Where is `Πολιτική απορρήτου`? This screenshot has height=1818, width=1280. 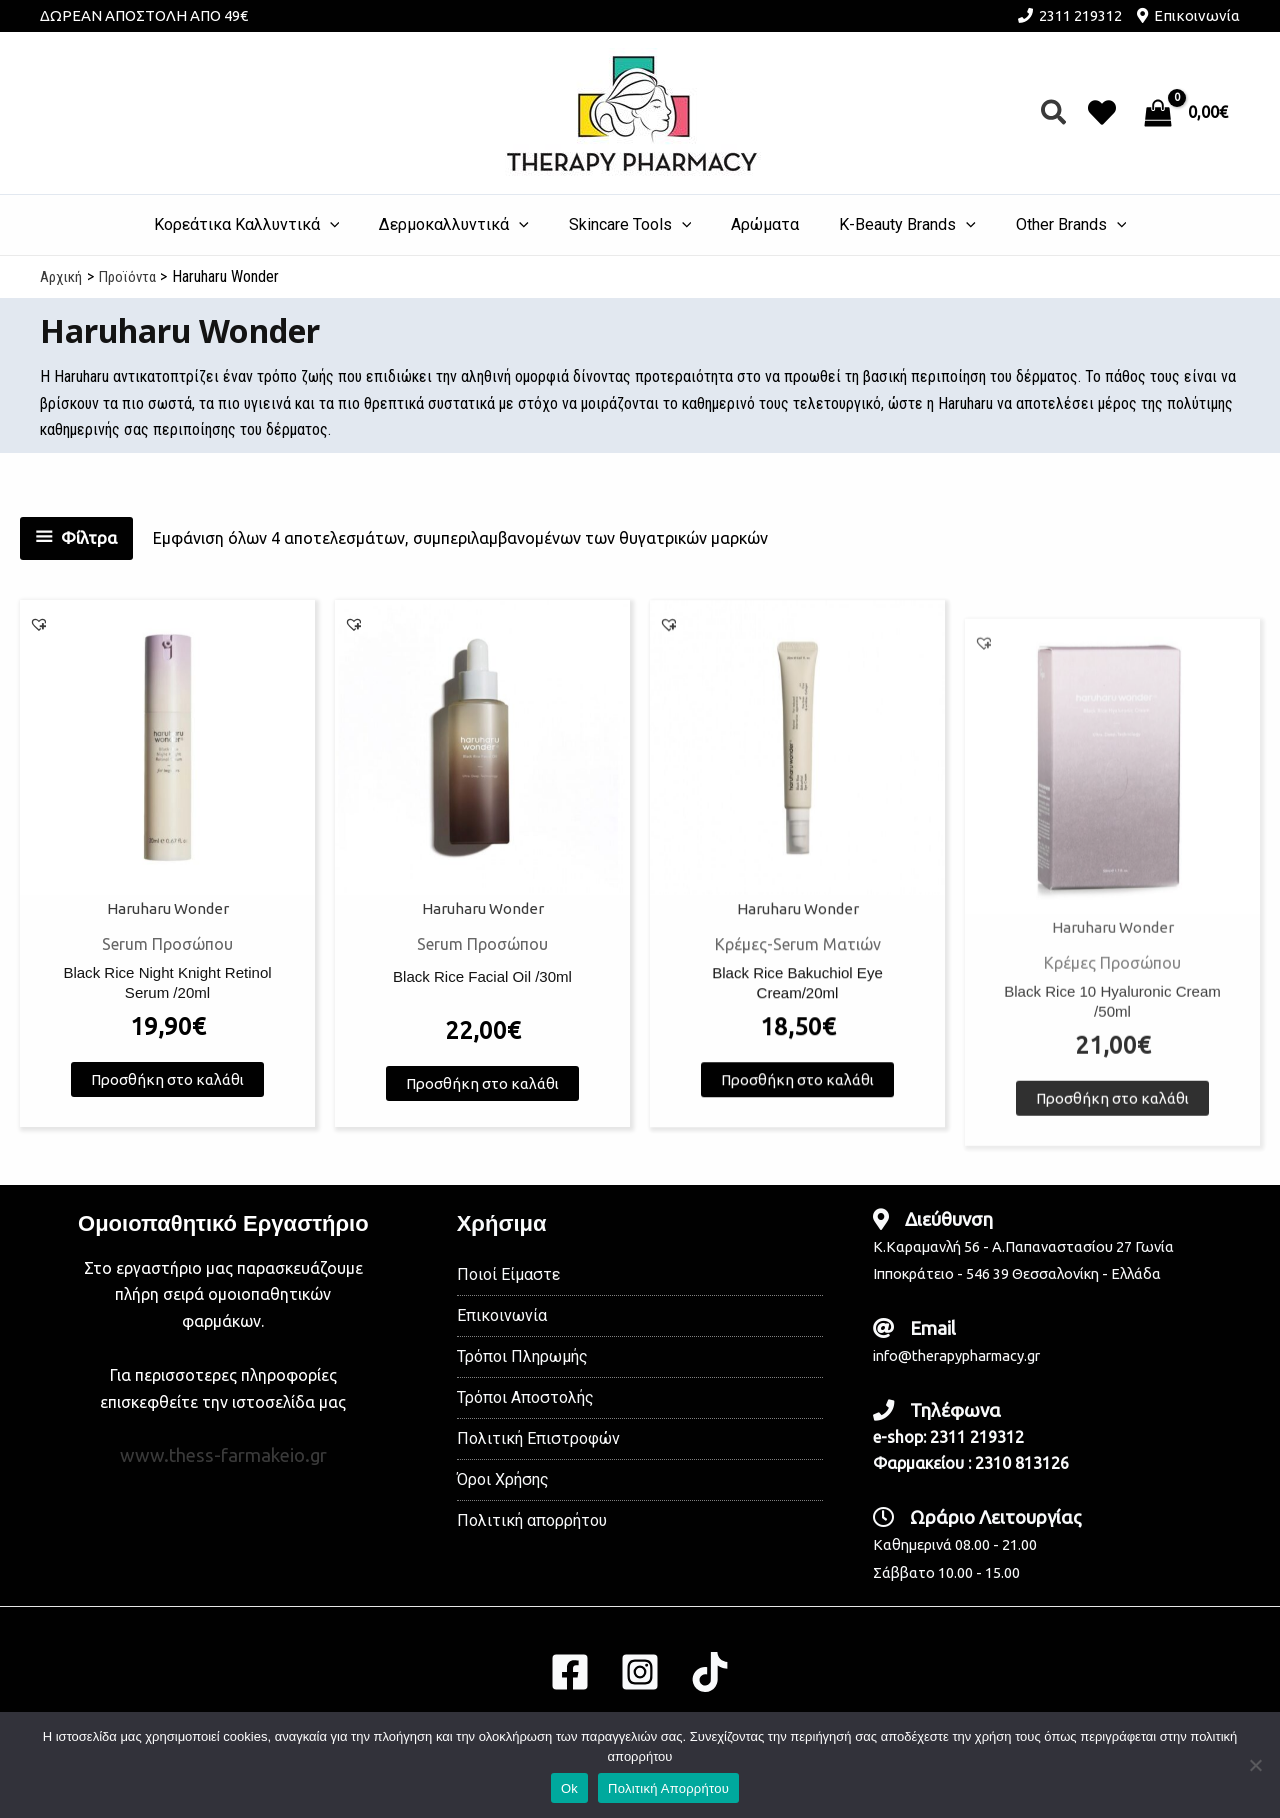
Πολιτική απορρήτου is located at coordinates (532, 1520).